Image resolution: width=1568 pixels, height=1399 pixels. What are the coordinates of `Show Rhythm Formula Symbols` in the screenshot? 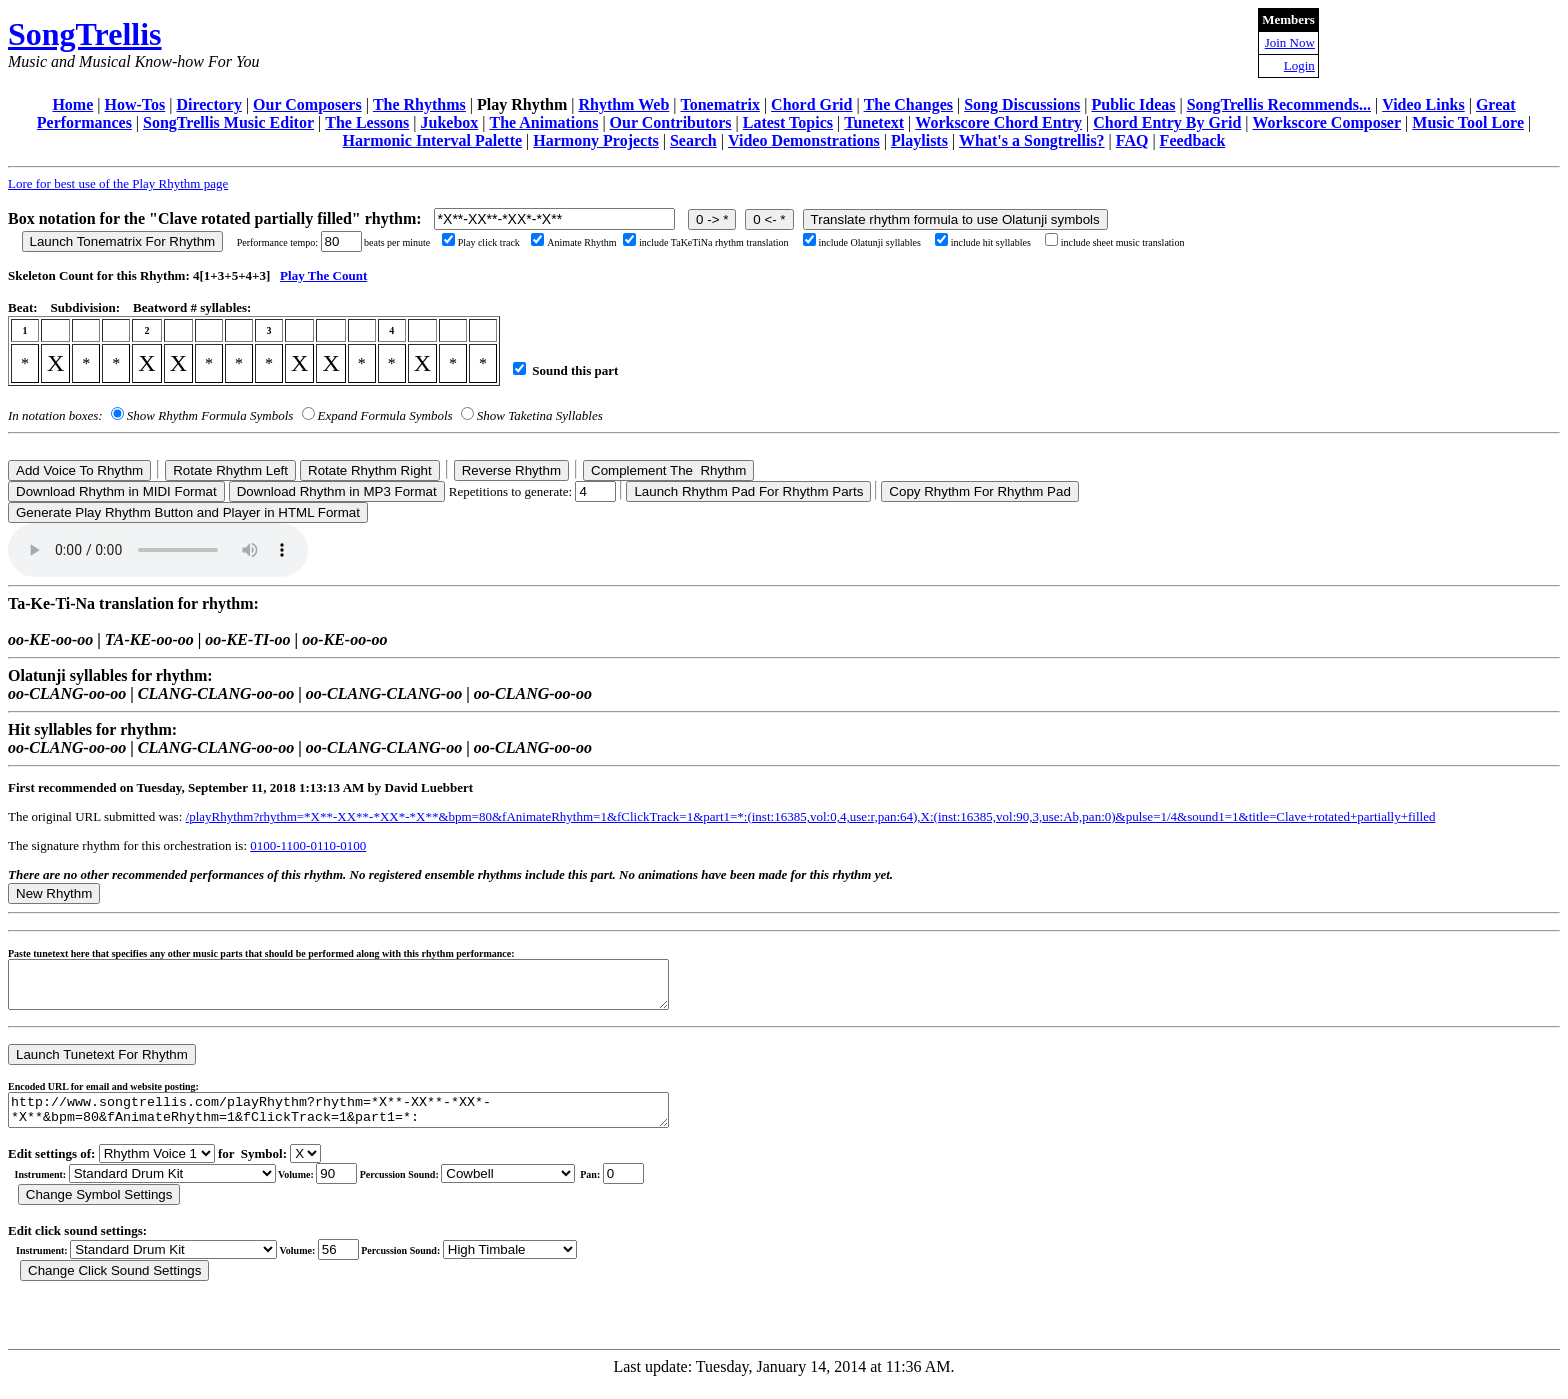 It's located at (210, 415).